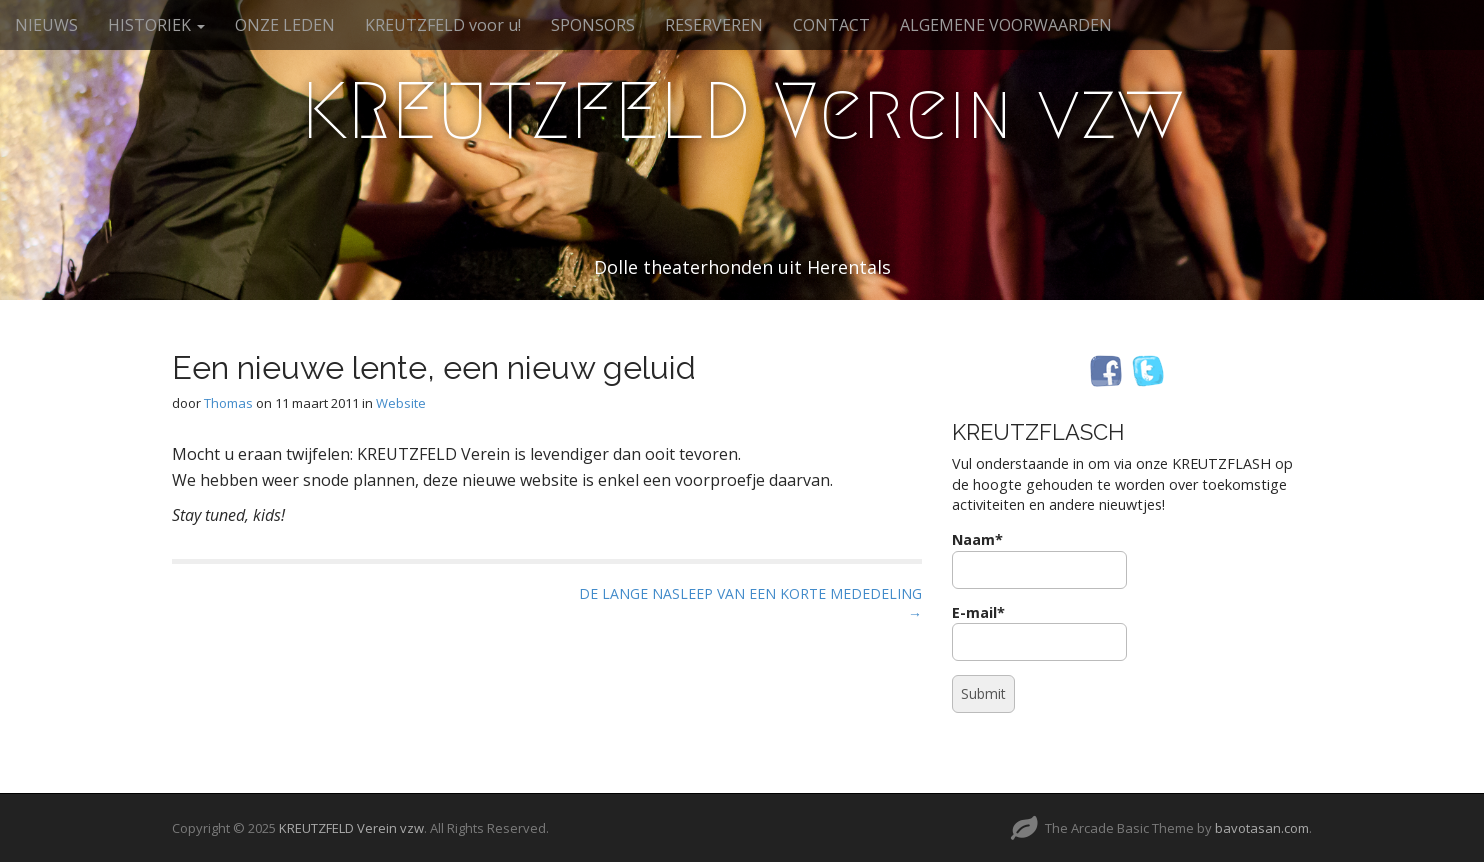  I want to click on ALGEMENE VOORWAARDEN, so click(1006, 25).